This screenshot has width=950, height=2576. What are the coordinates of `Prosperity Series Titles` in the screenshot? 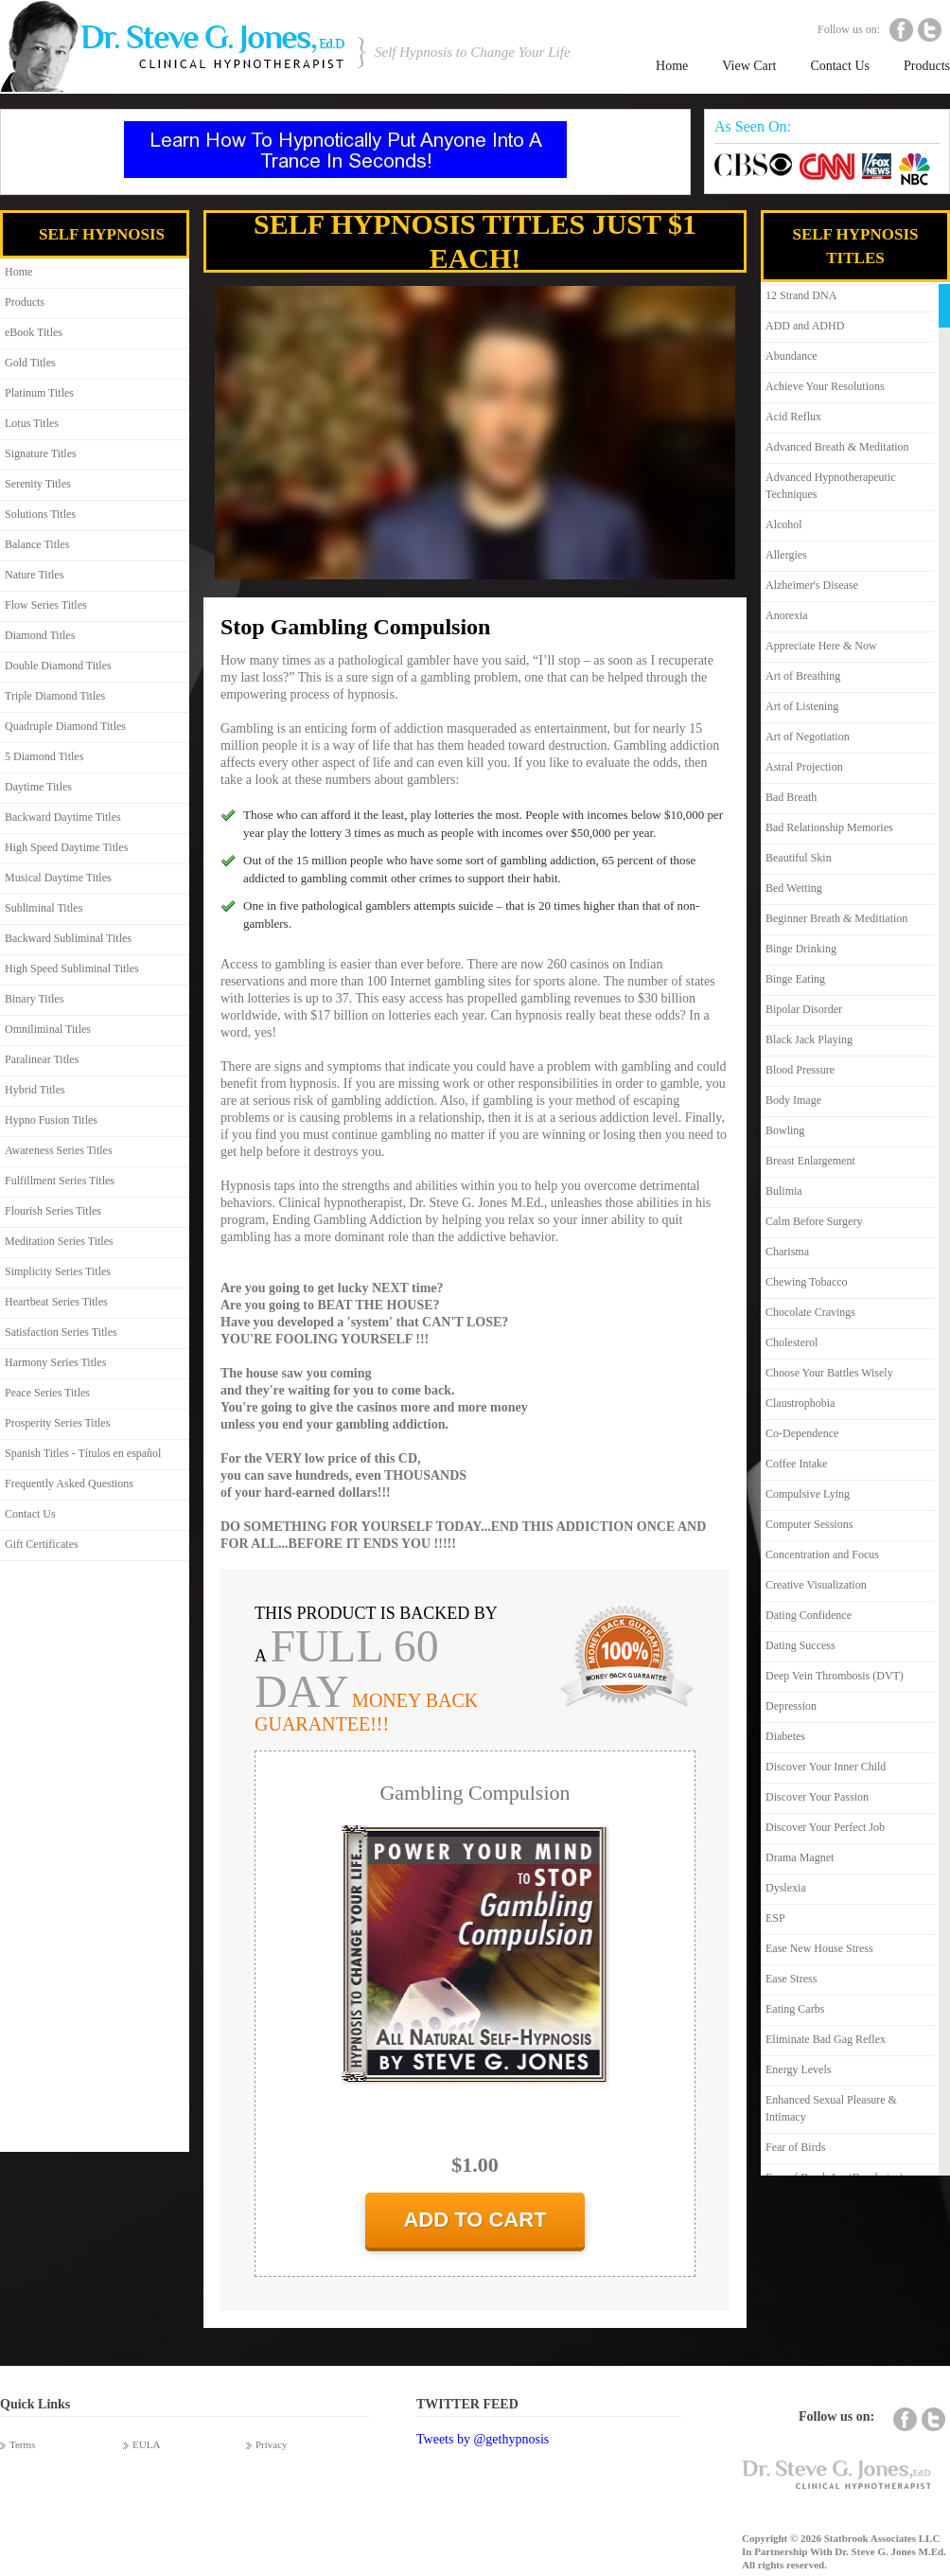 It's located at (57, 1423).